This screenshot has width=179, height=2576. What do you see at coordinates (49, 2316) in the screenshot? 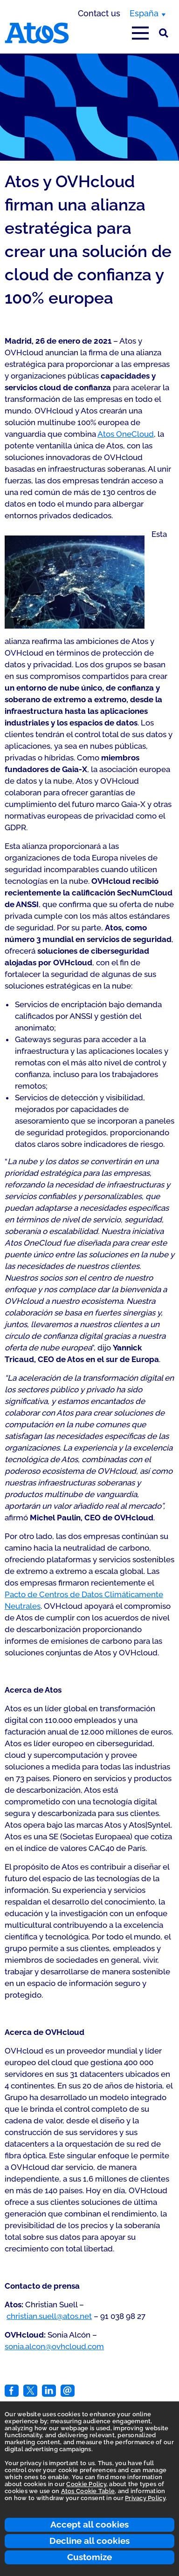
I see `christian.suell@atos.net` at bounding box center [49, 2316].